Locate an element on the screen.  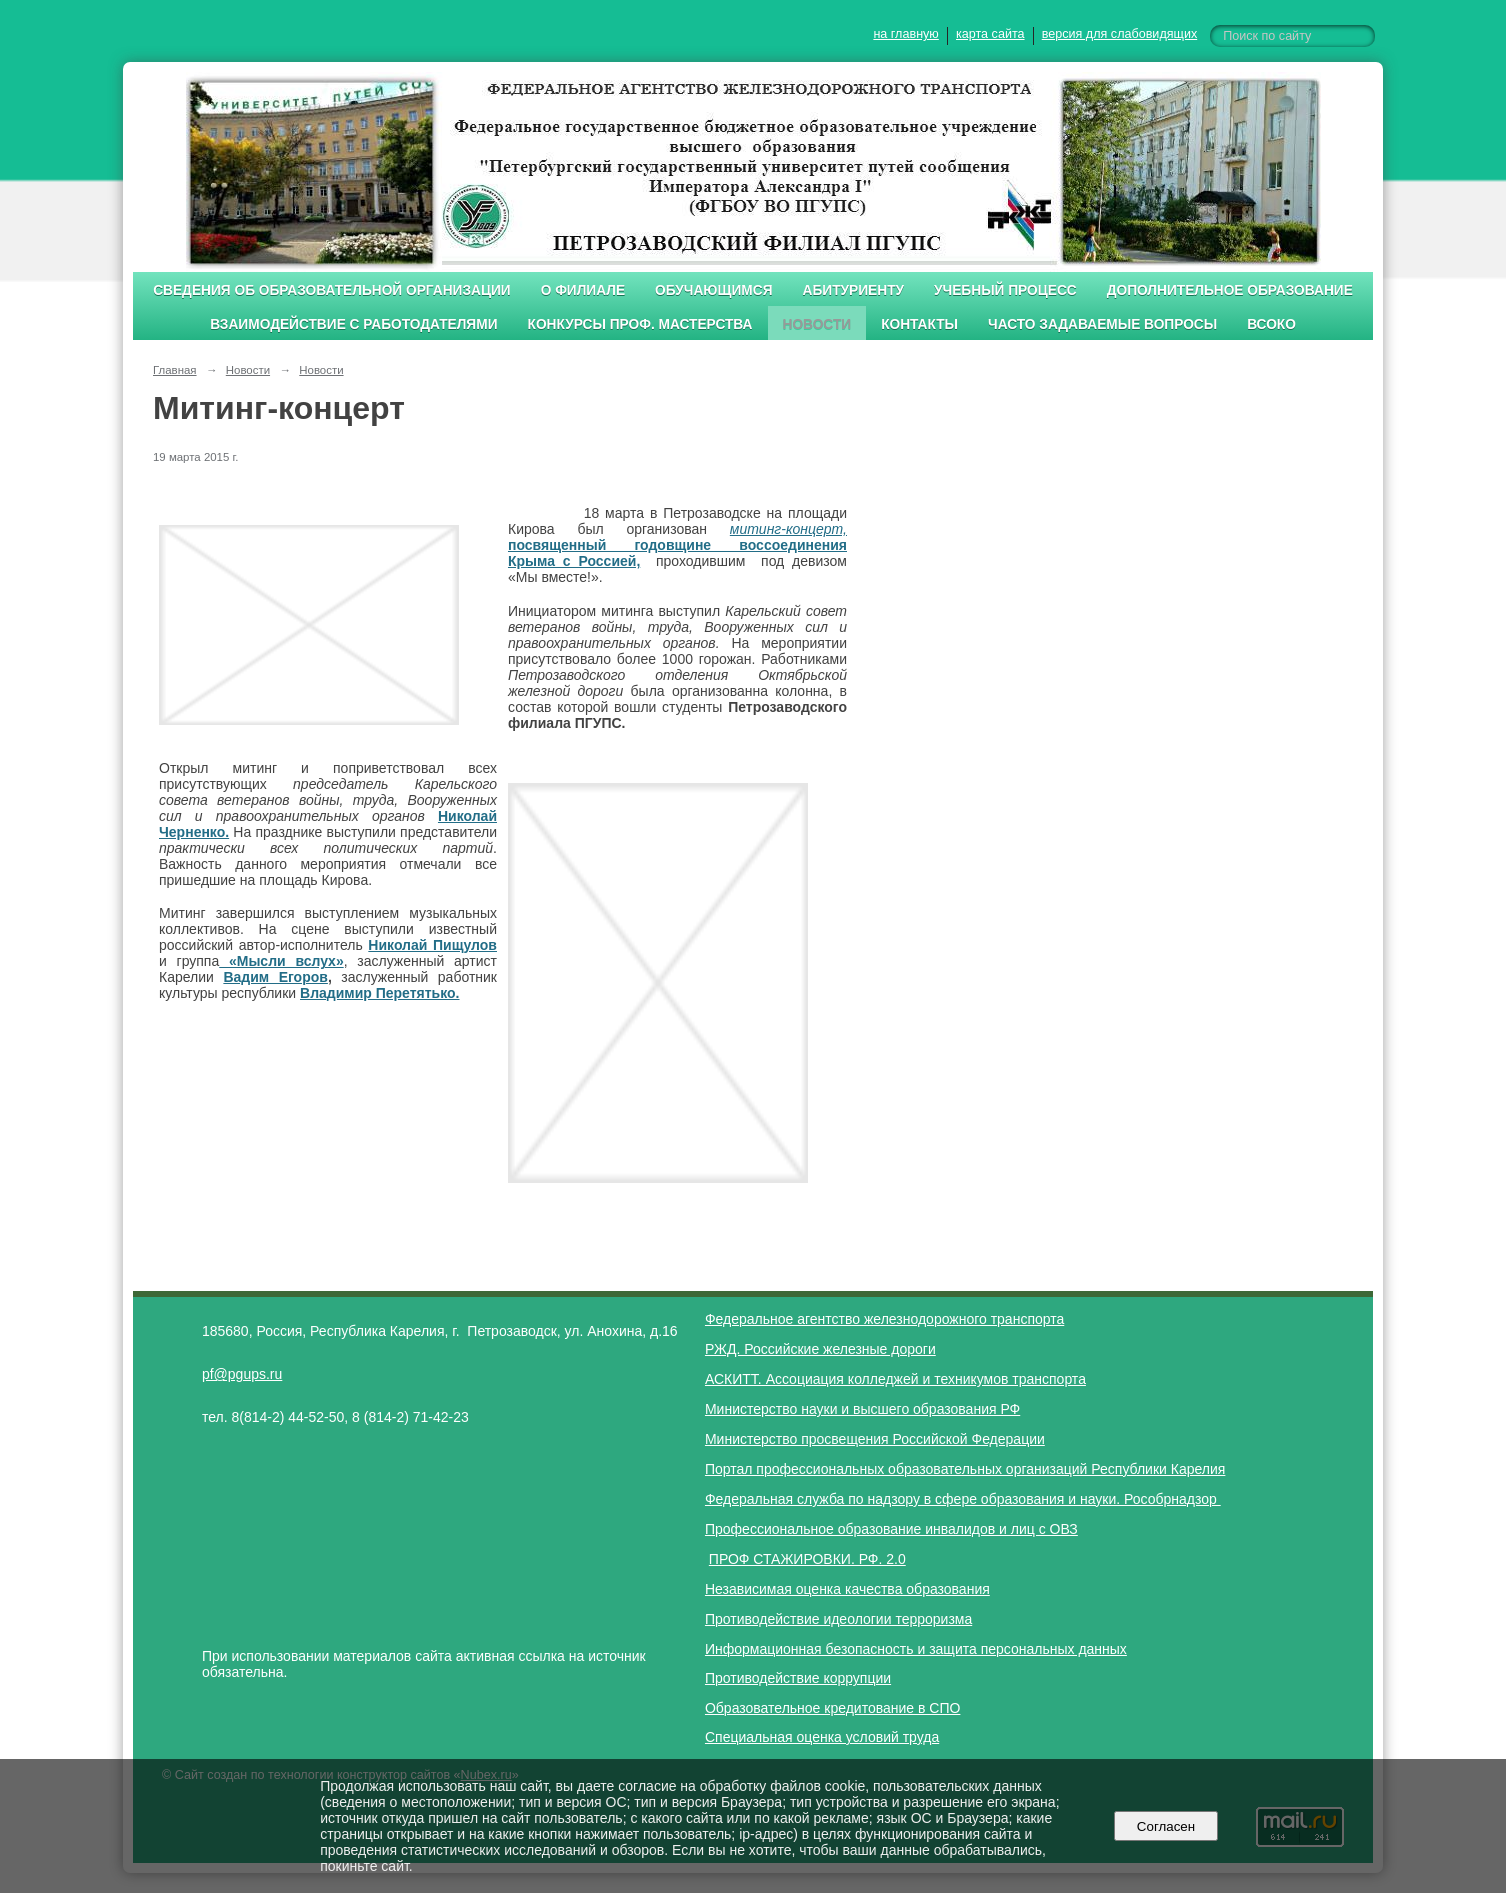
ВСОКО is located at coordinates (1271, 324).